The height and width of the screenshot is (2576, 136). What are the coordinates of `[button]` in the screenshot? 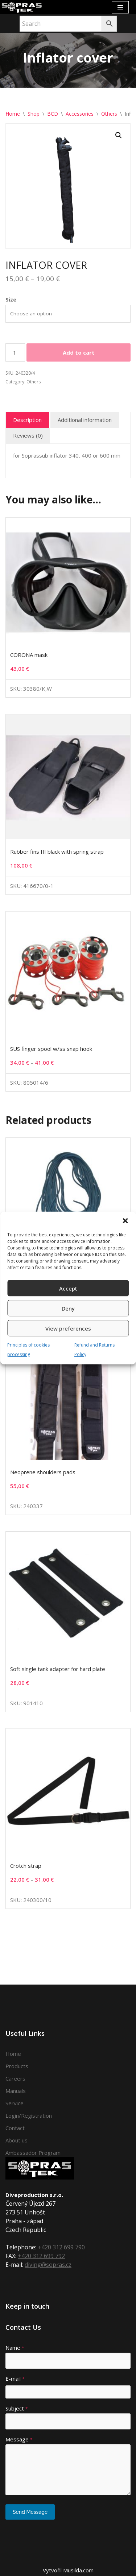 It's located at (125, 1220).